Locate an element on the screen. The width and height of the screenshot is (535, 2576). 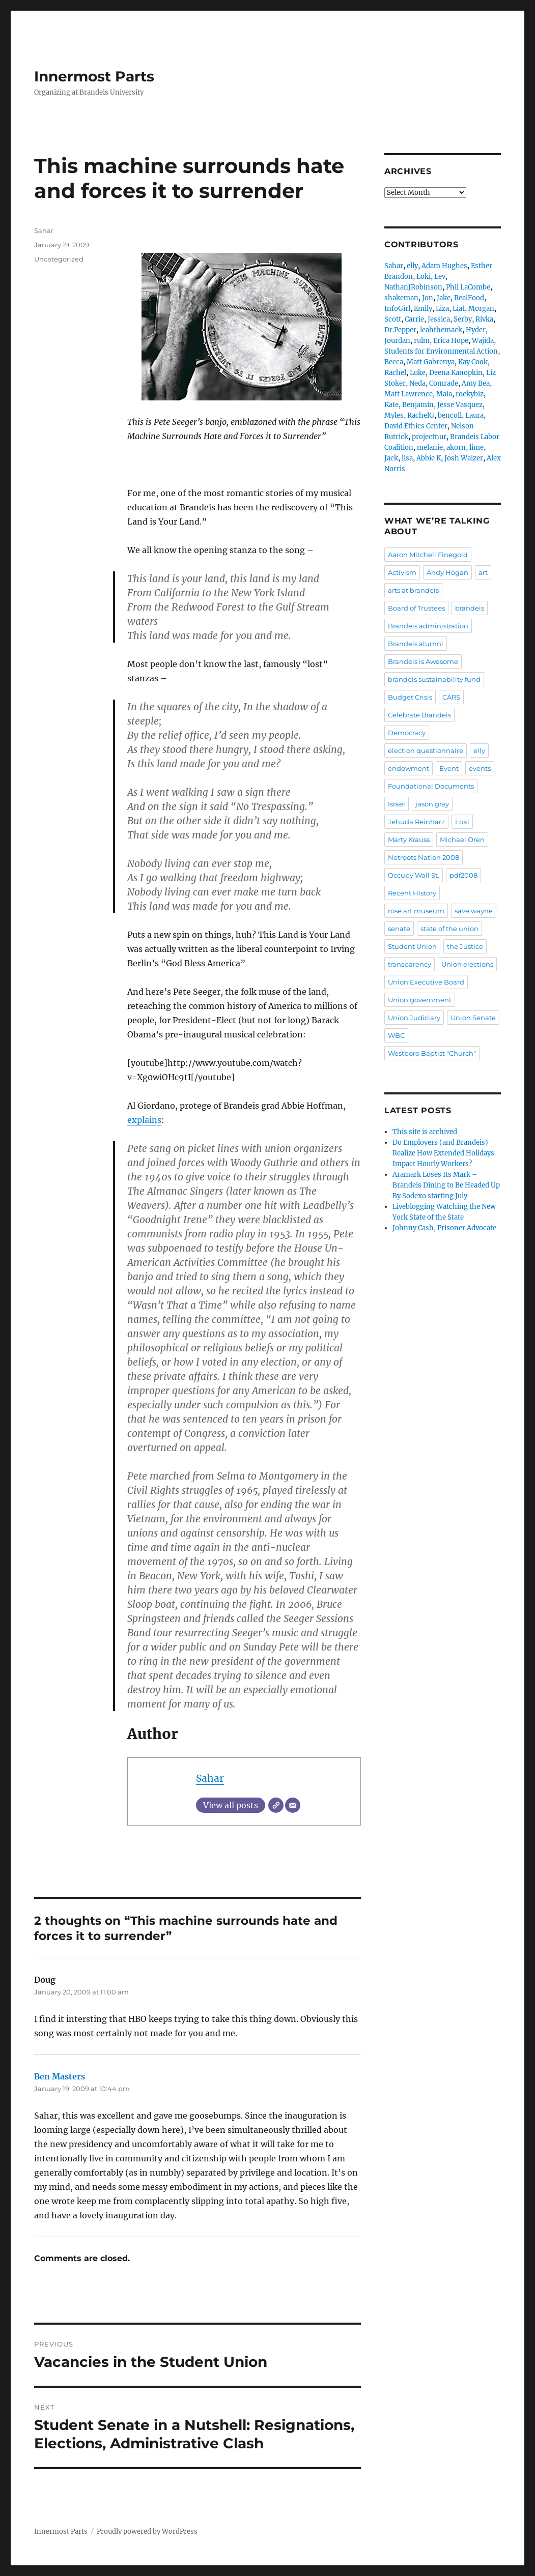
Jake is located at coordinates (443, 298).